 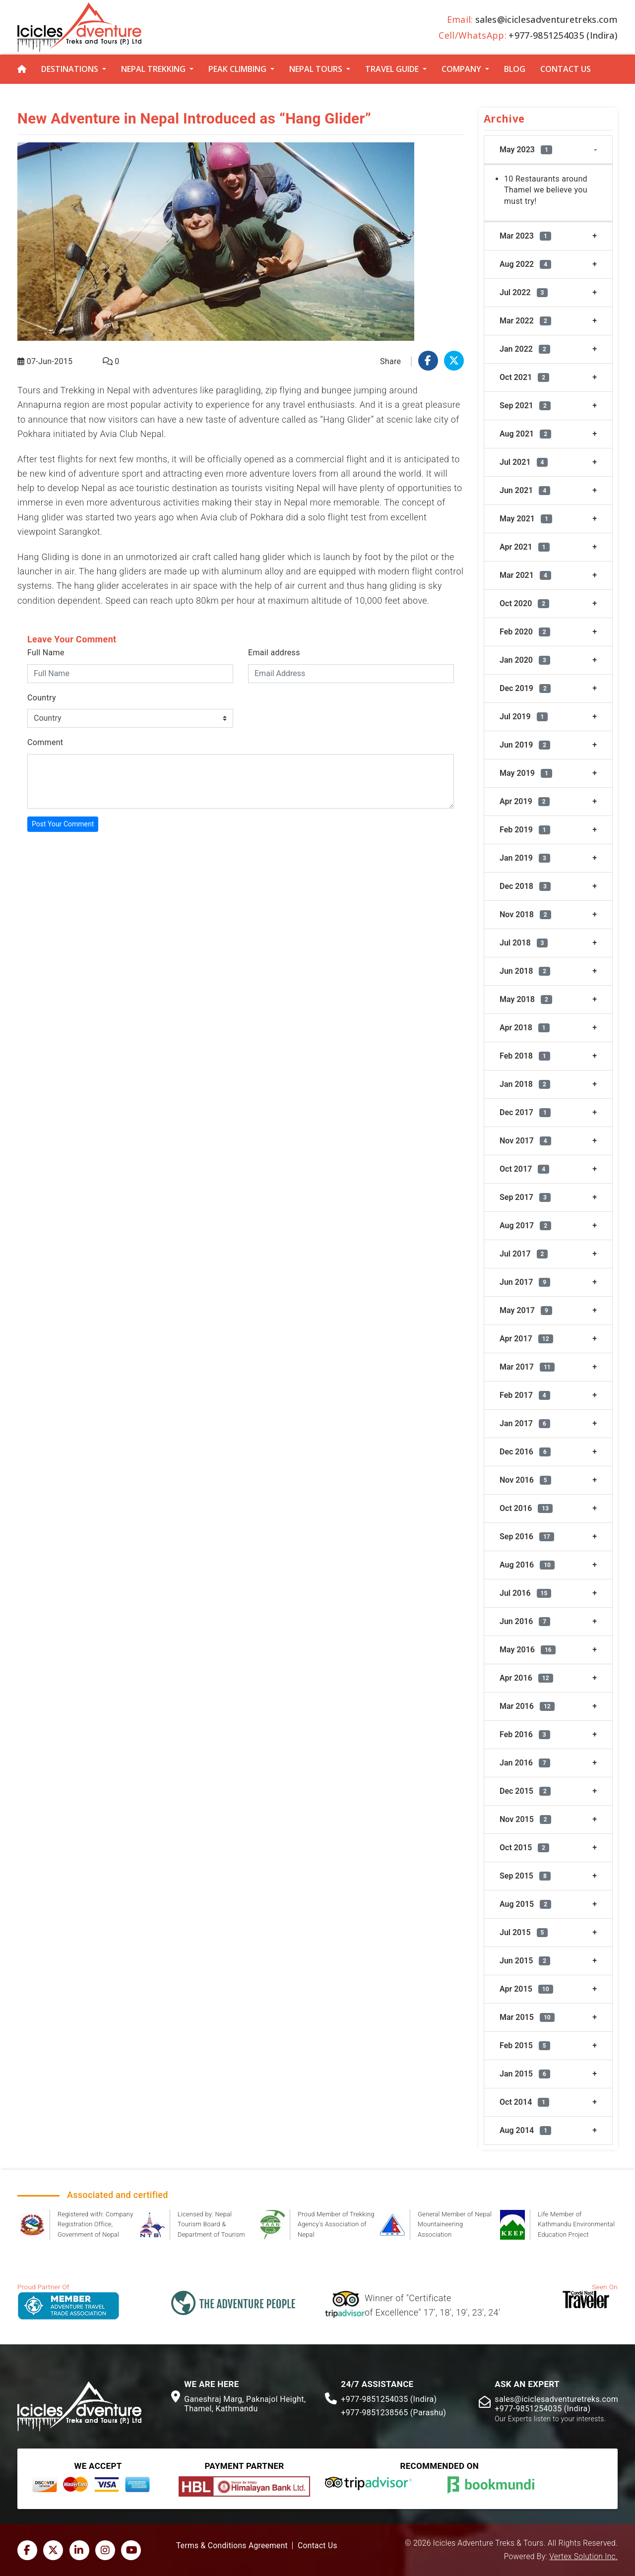 I want to click on Mar 2015, so click(x=527, y=2017).